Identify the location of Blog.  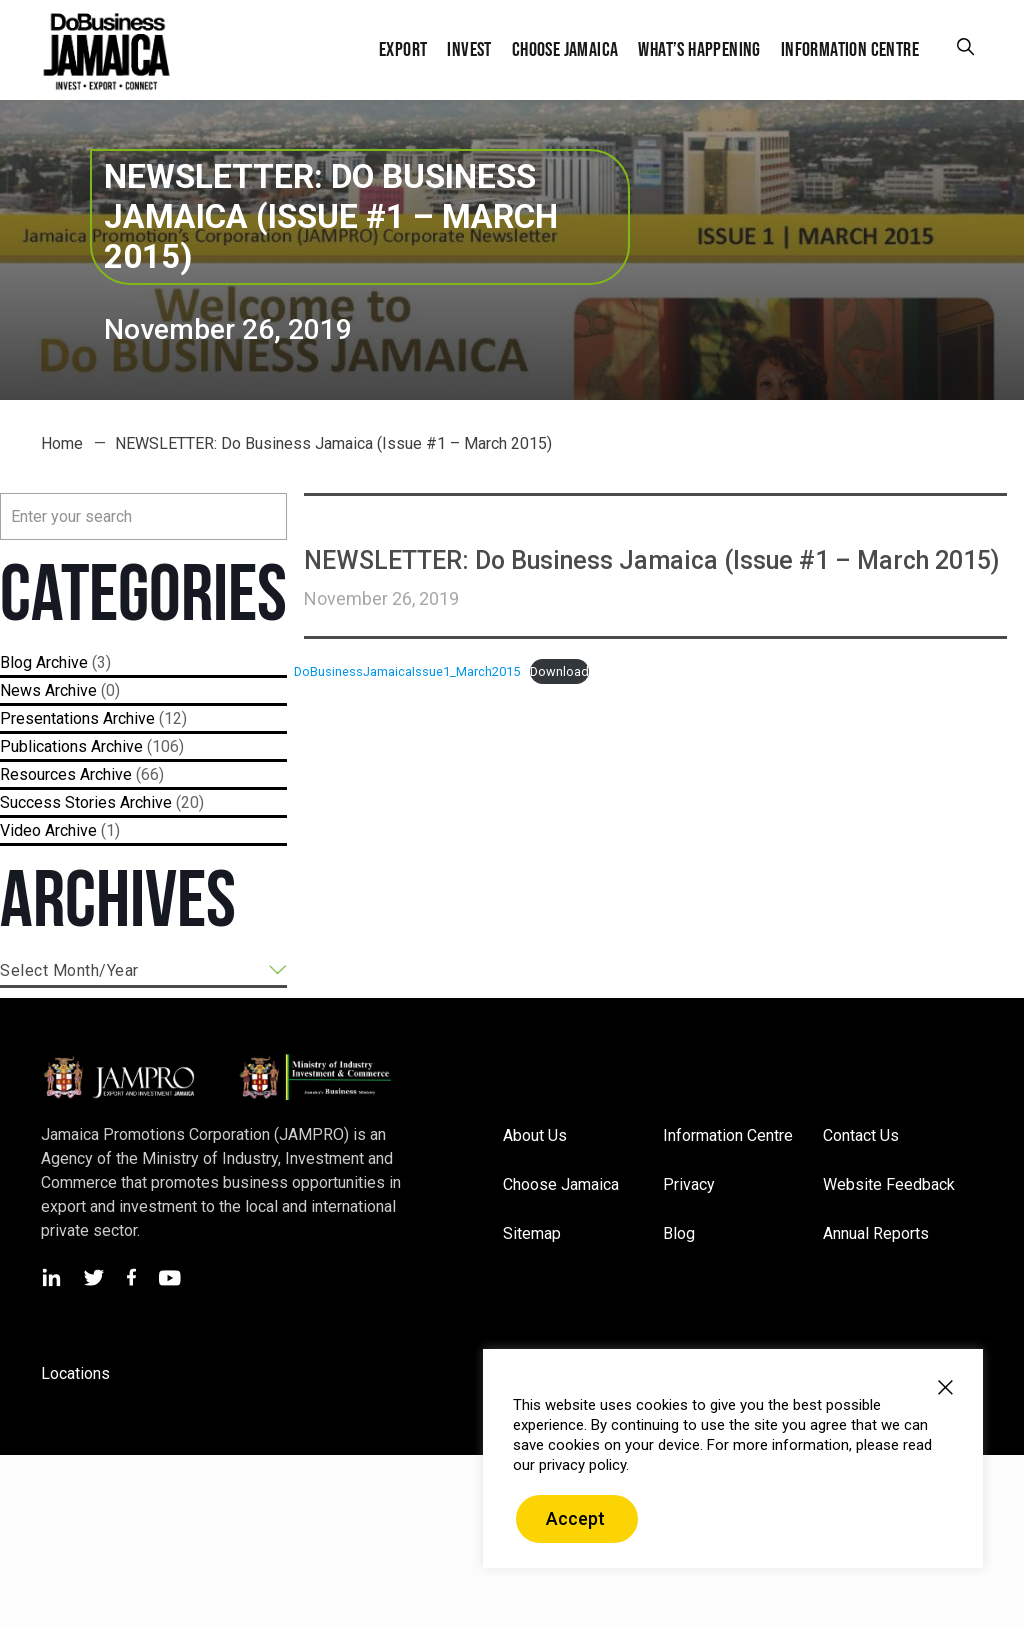
(16, 662).